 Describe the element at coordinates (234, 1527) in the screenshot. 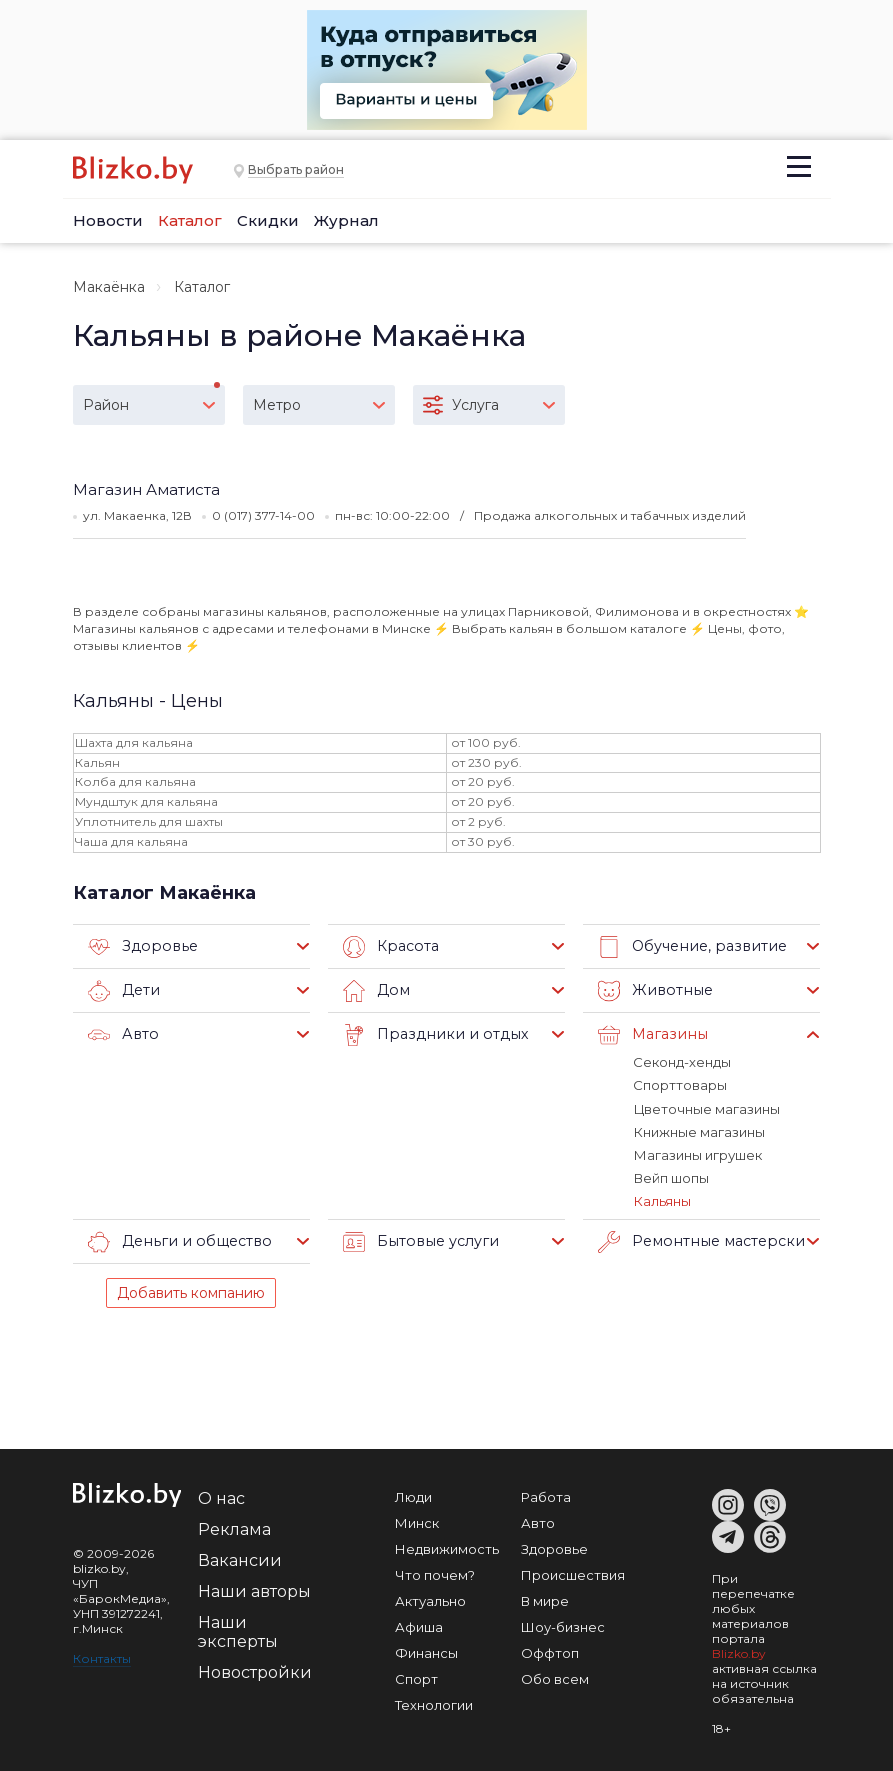

I see `Реклама` at that location.